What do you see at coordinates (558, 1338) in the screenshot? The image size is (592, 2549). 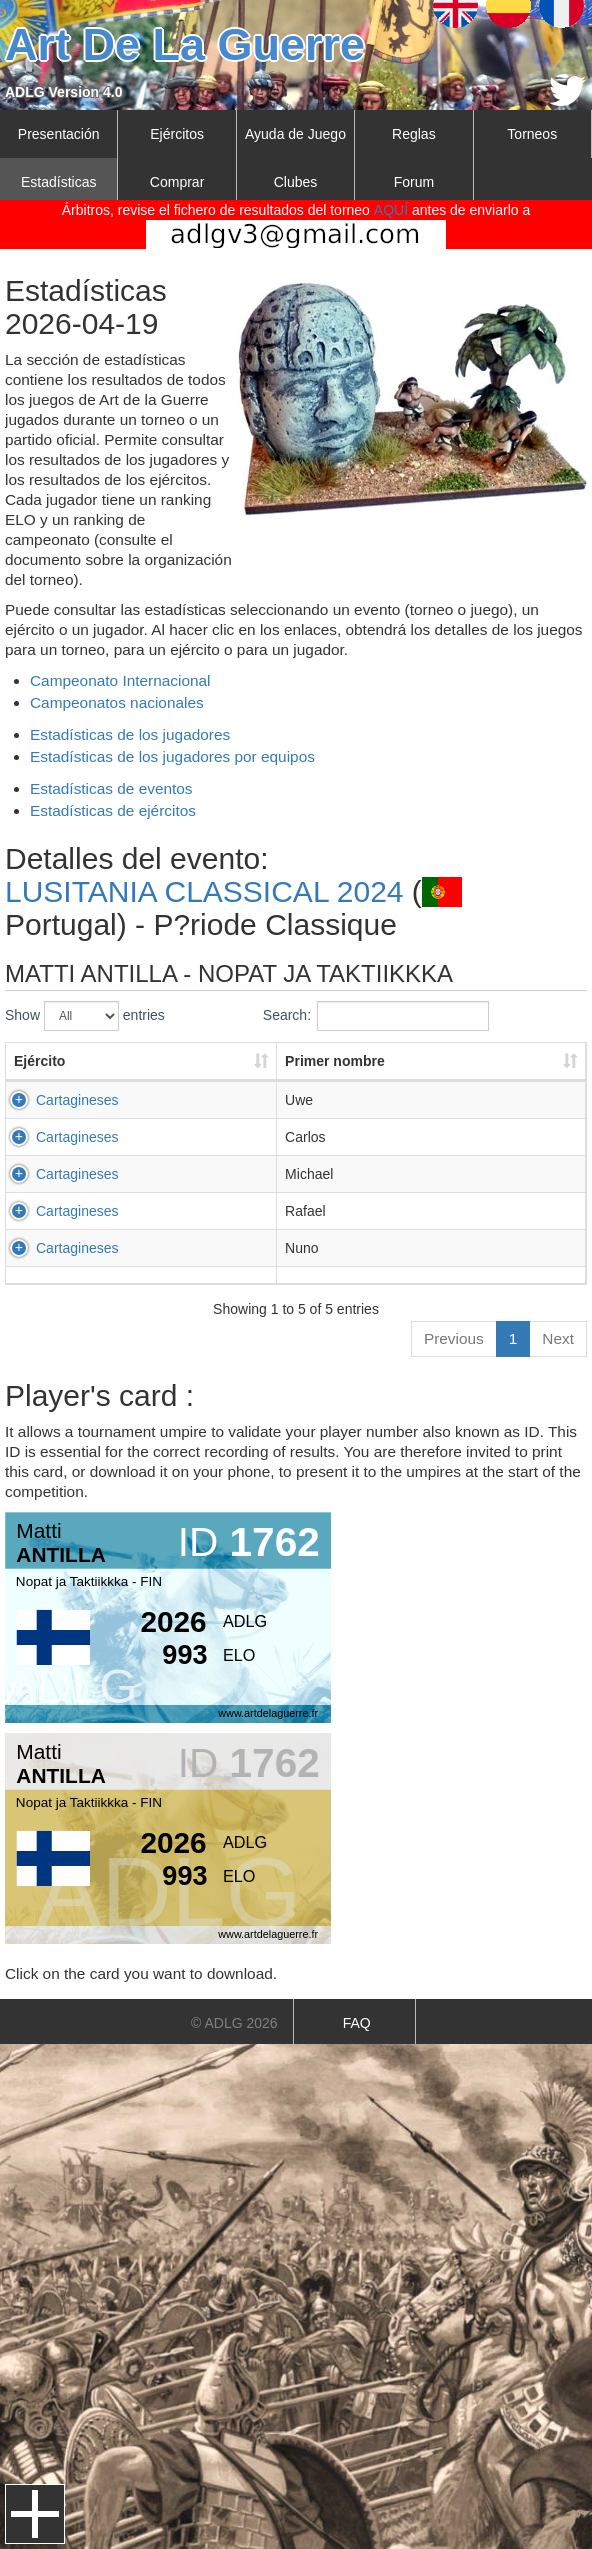 I see `Next` at bounding box center [558, 1338].